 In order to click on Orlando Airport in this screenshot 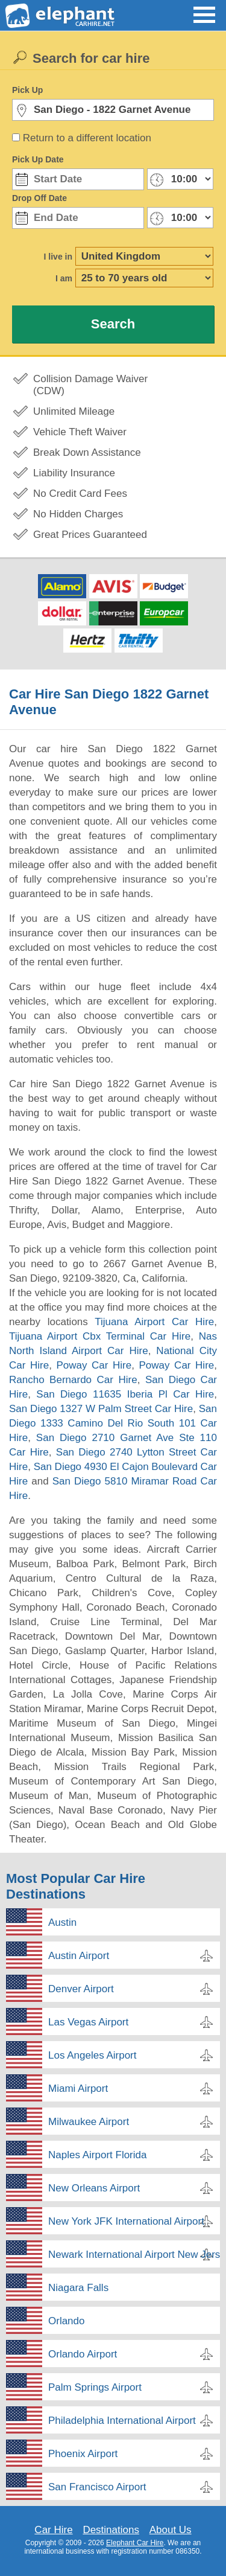, I will do `click(82, 2354)`.